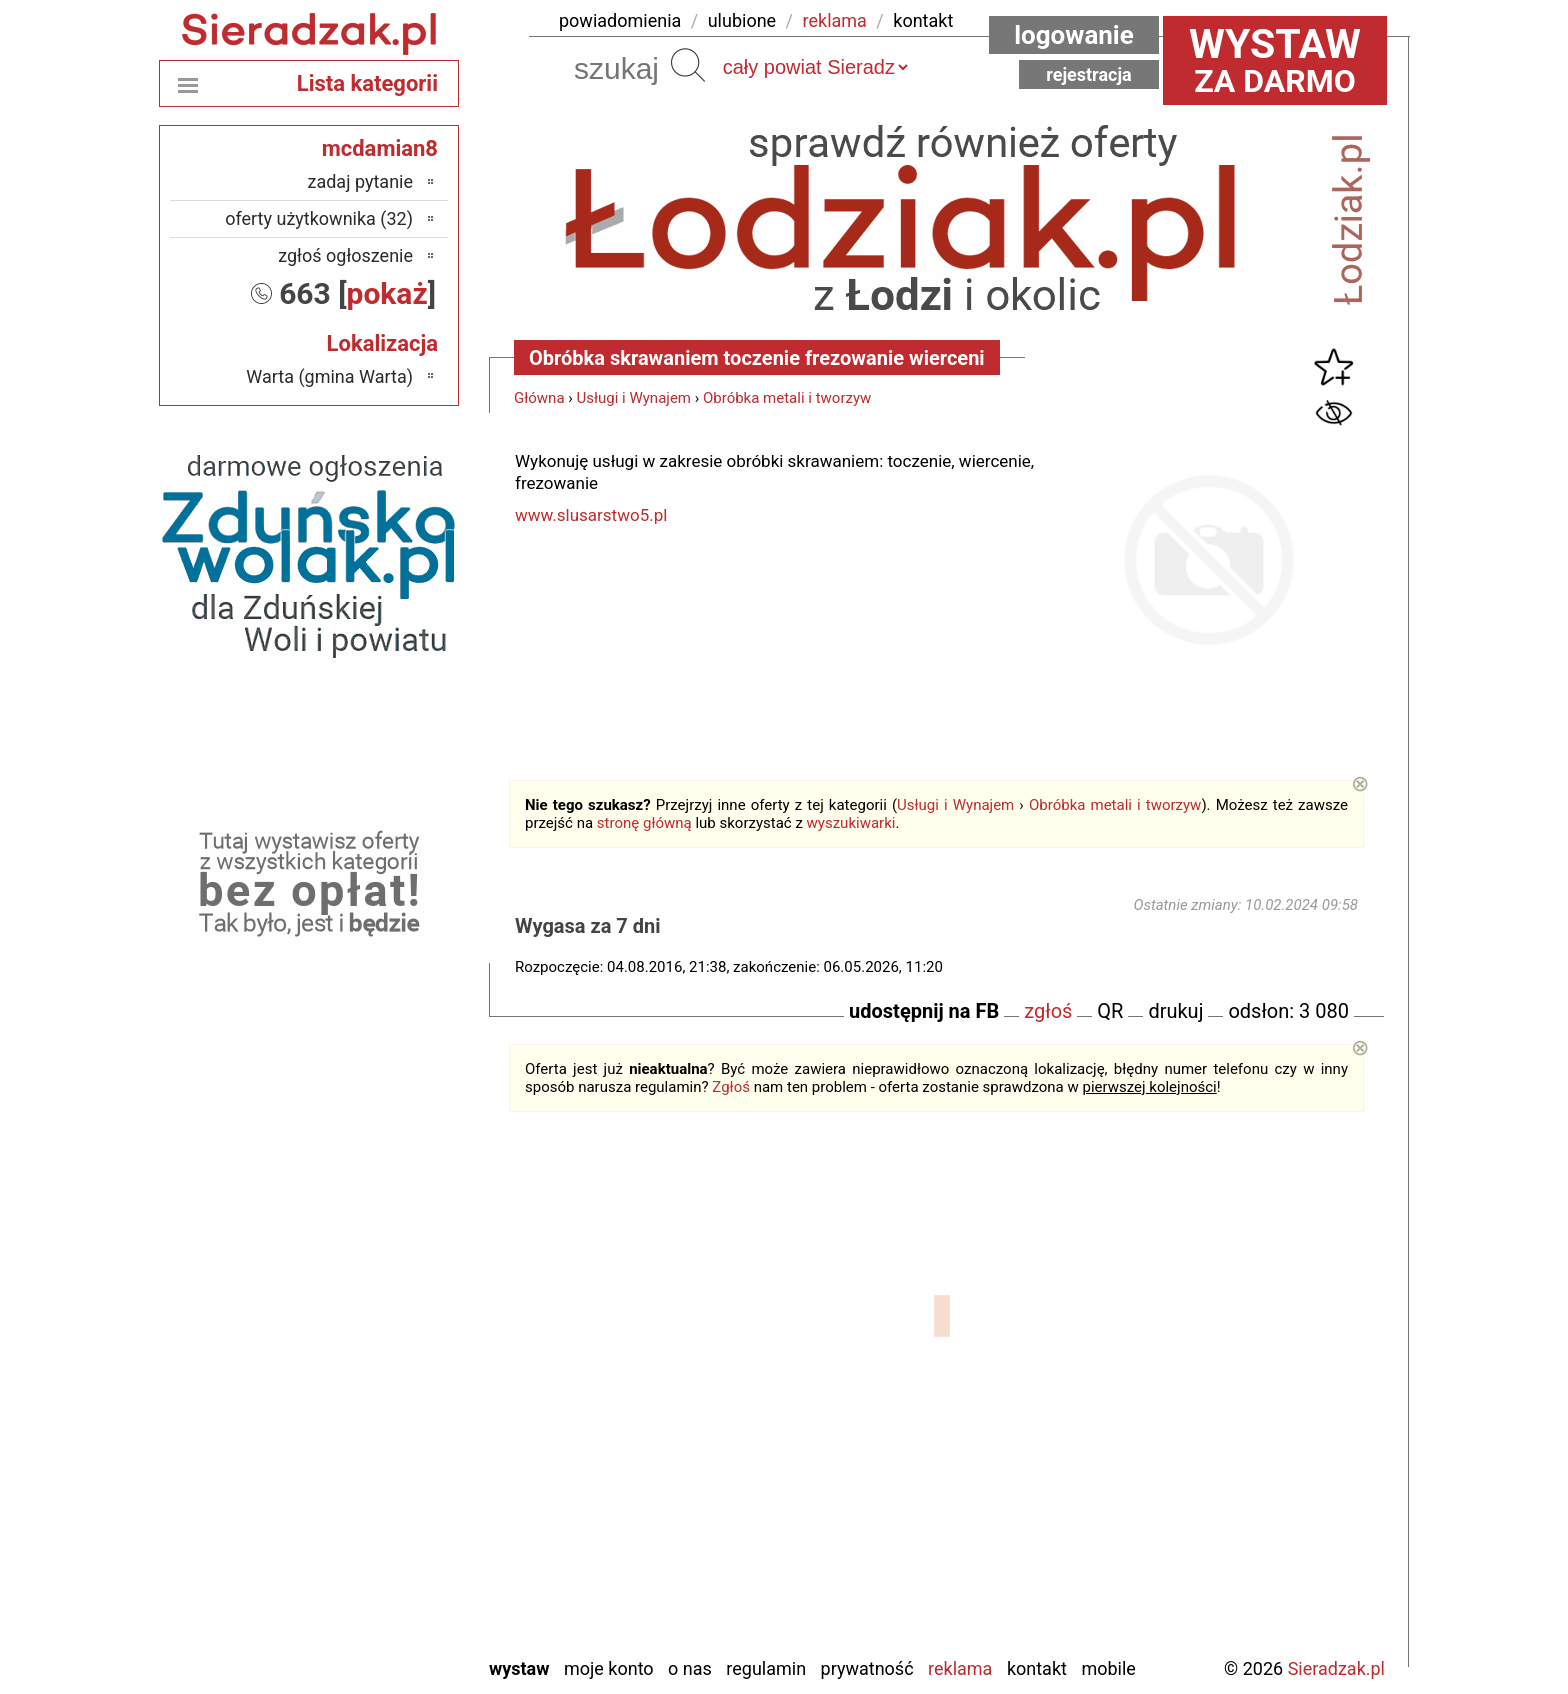  Describe the element at coordinates (1110, 1011) in the screenshot. I see `QR` at that location.